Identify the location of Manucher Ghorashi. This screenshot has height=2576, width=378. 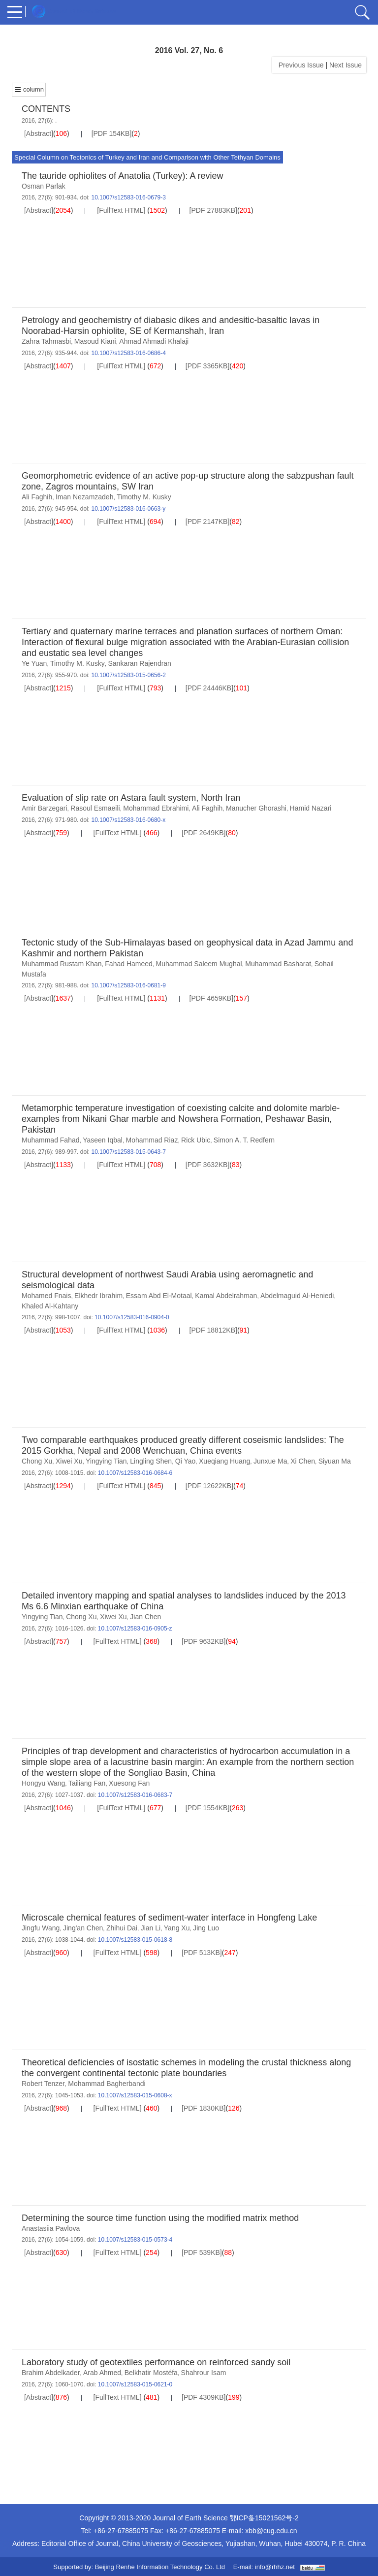
(256, 808).